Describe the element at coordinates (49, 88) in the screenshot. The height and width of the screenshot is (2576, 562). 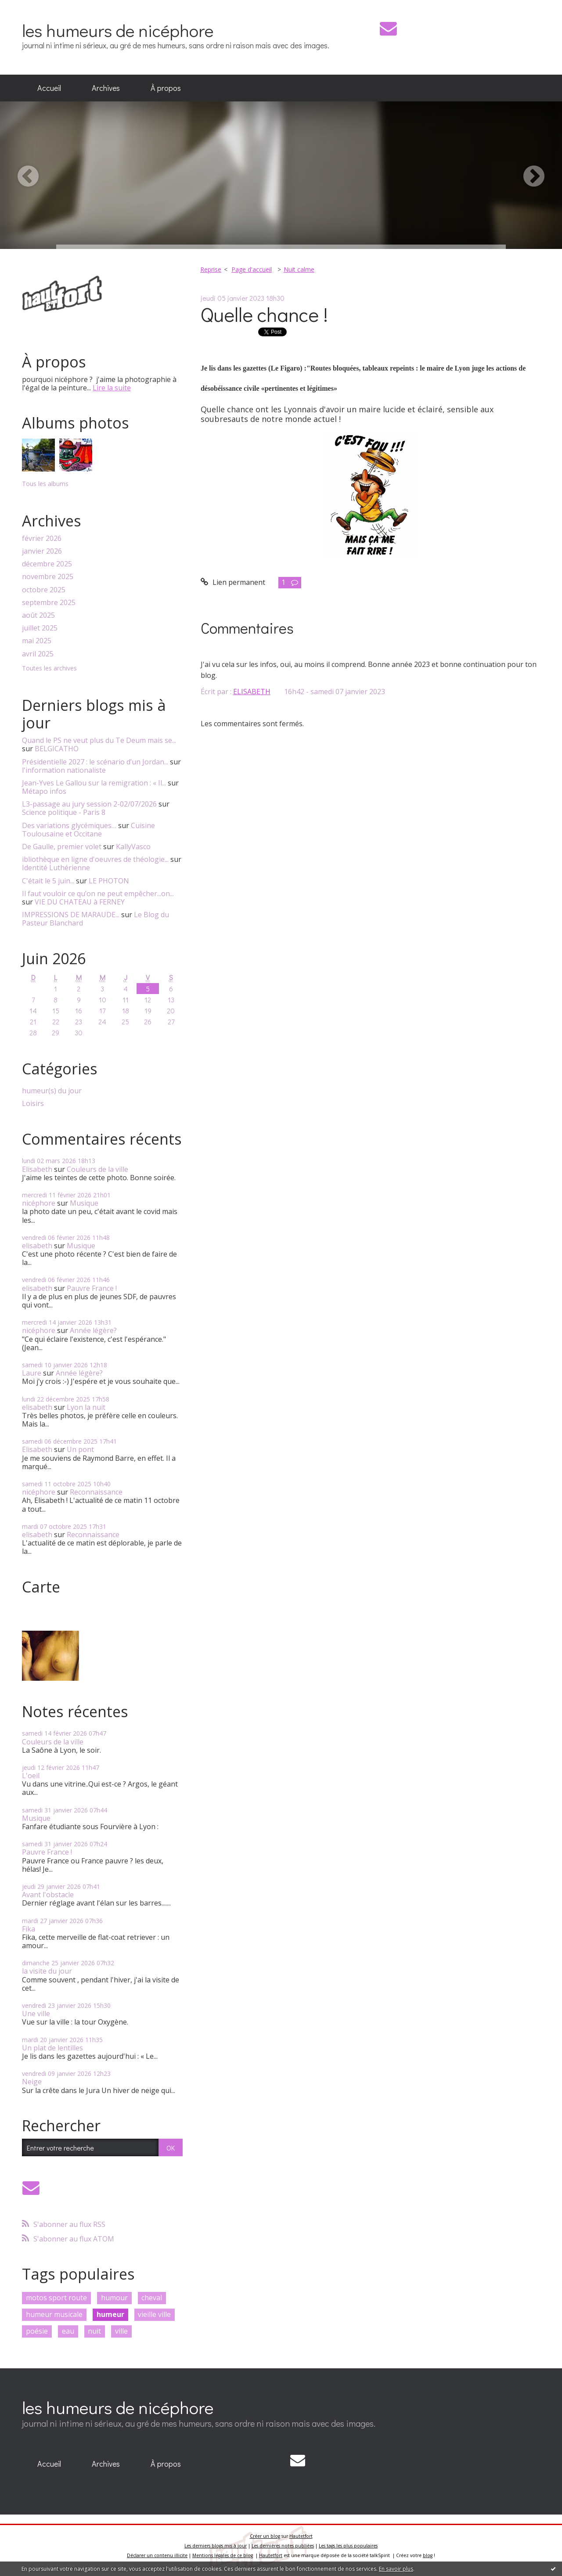
I see `Accueil` at that location.